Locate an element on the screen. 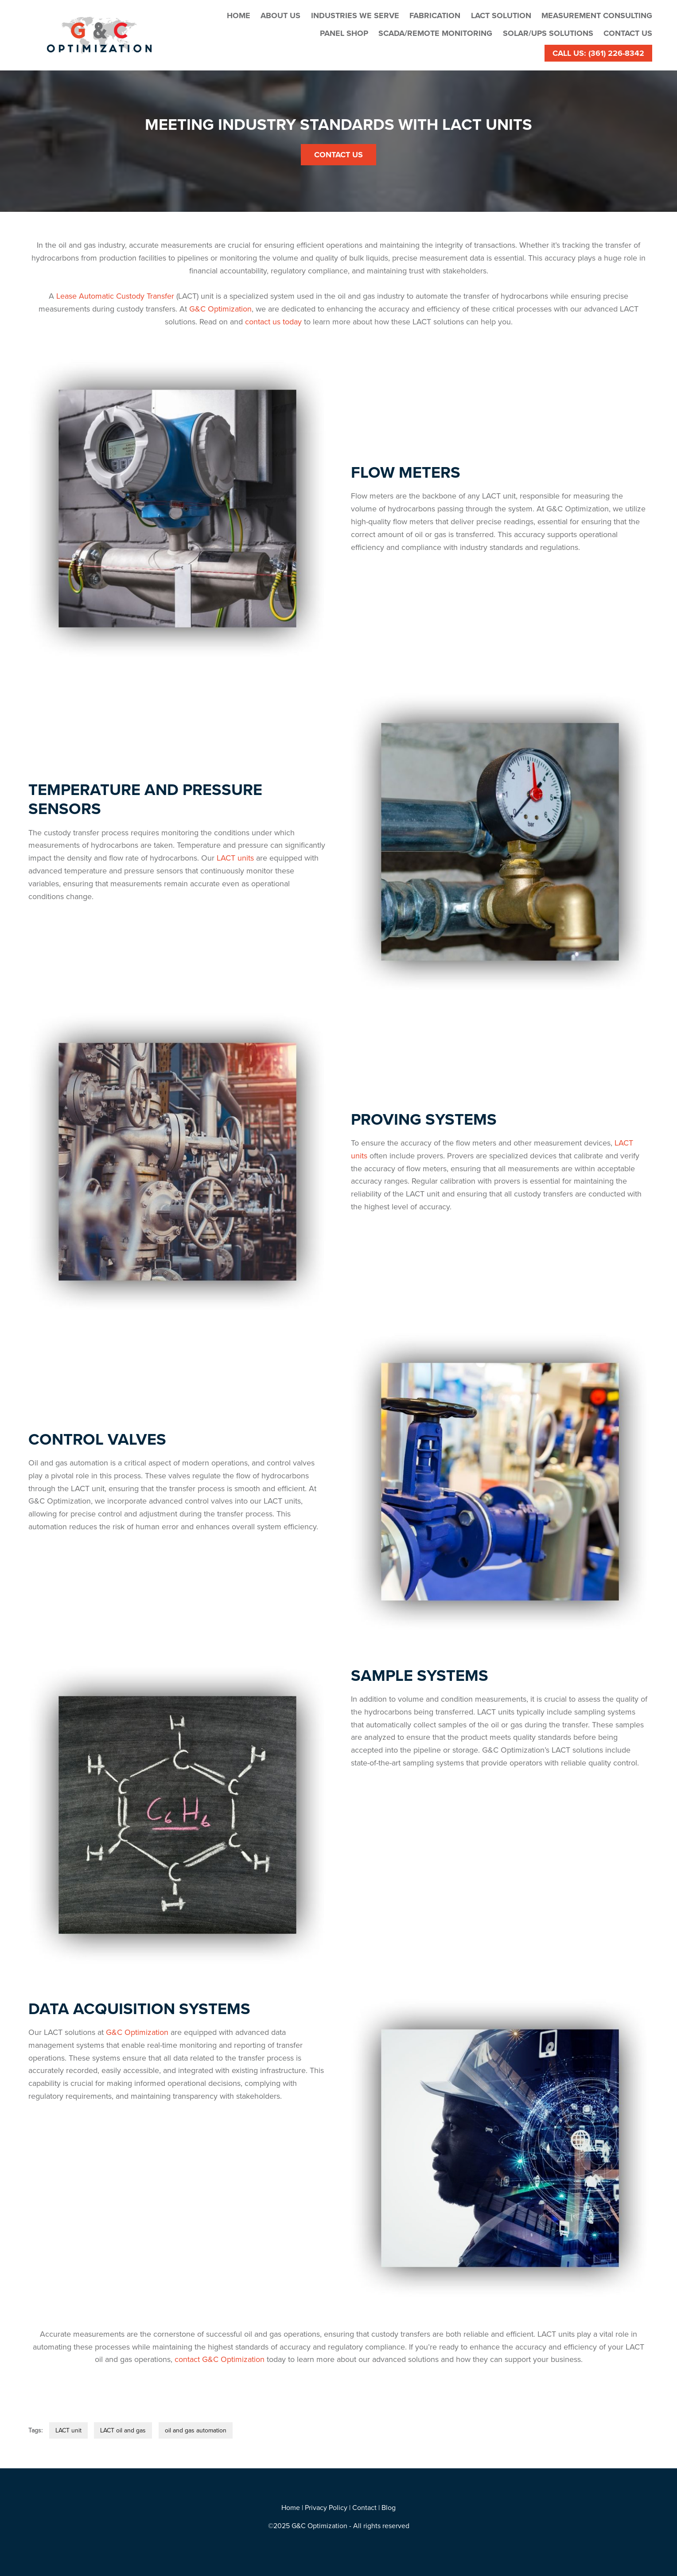 Image resolution: width=677 pixels, height=2576 pixels. LACT oil and gas is located at coordinates (123, 2430).